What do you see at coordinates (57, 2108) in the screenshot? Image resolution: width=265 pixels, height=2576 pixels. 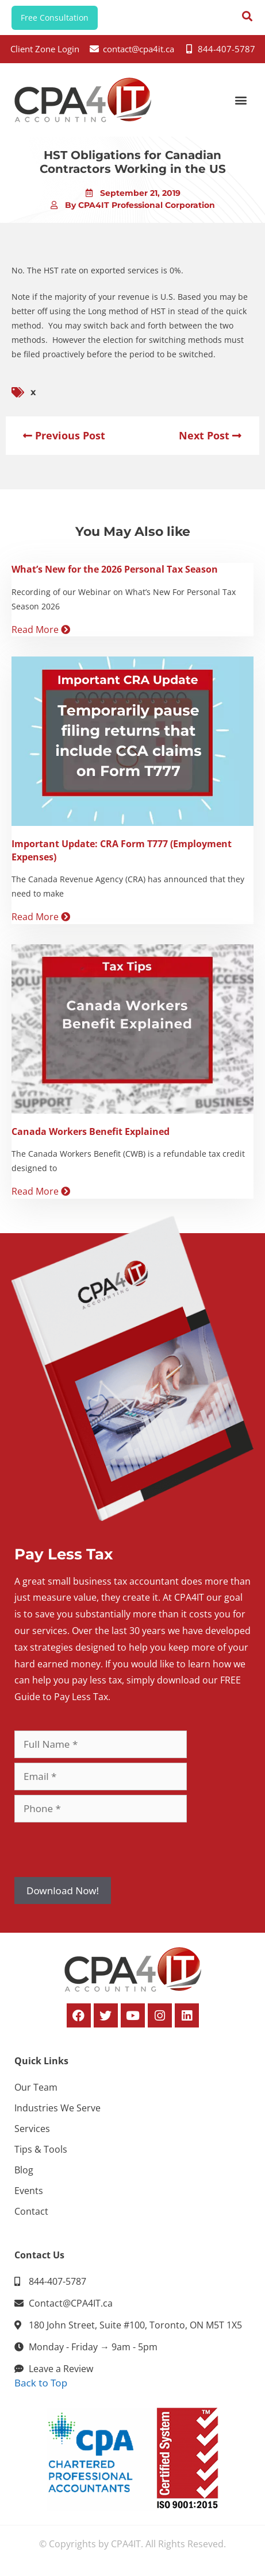 I see `Industries We Serve` at bounding box center [57, 2108].